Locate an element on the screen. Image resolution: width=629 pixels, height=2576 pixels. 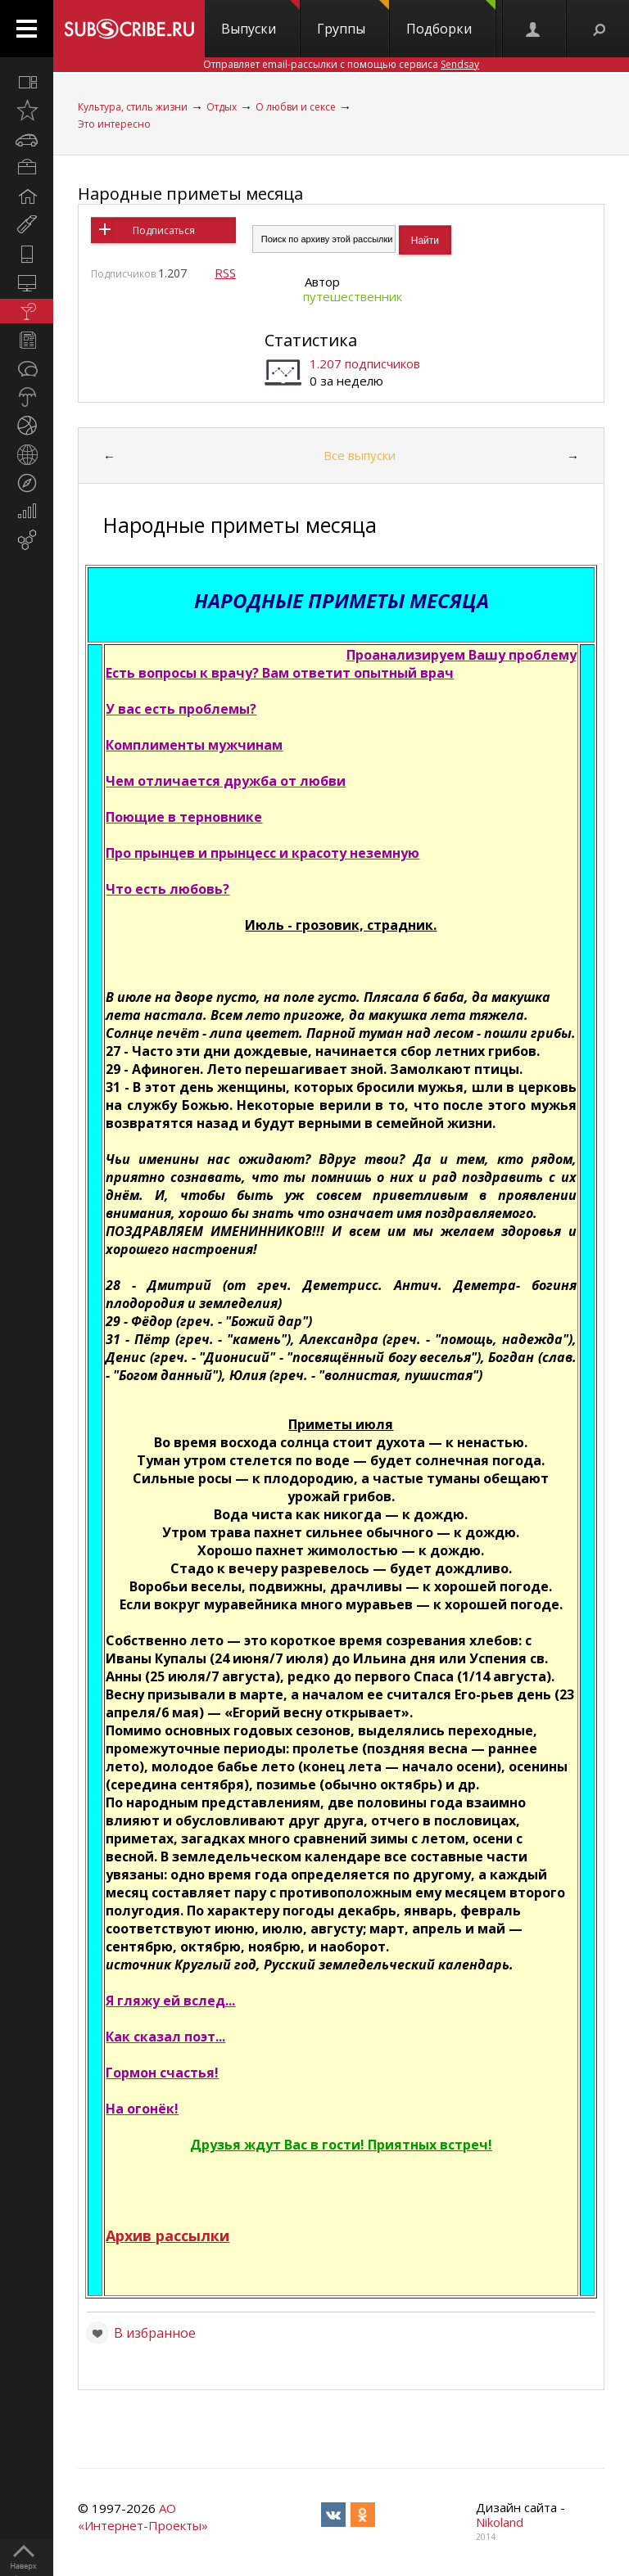
АО «Интернет-Проекты» is located at coordinates (143, 2516).